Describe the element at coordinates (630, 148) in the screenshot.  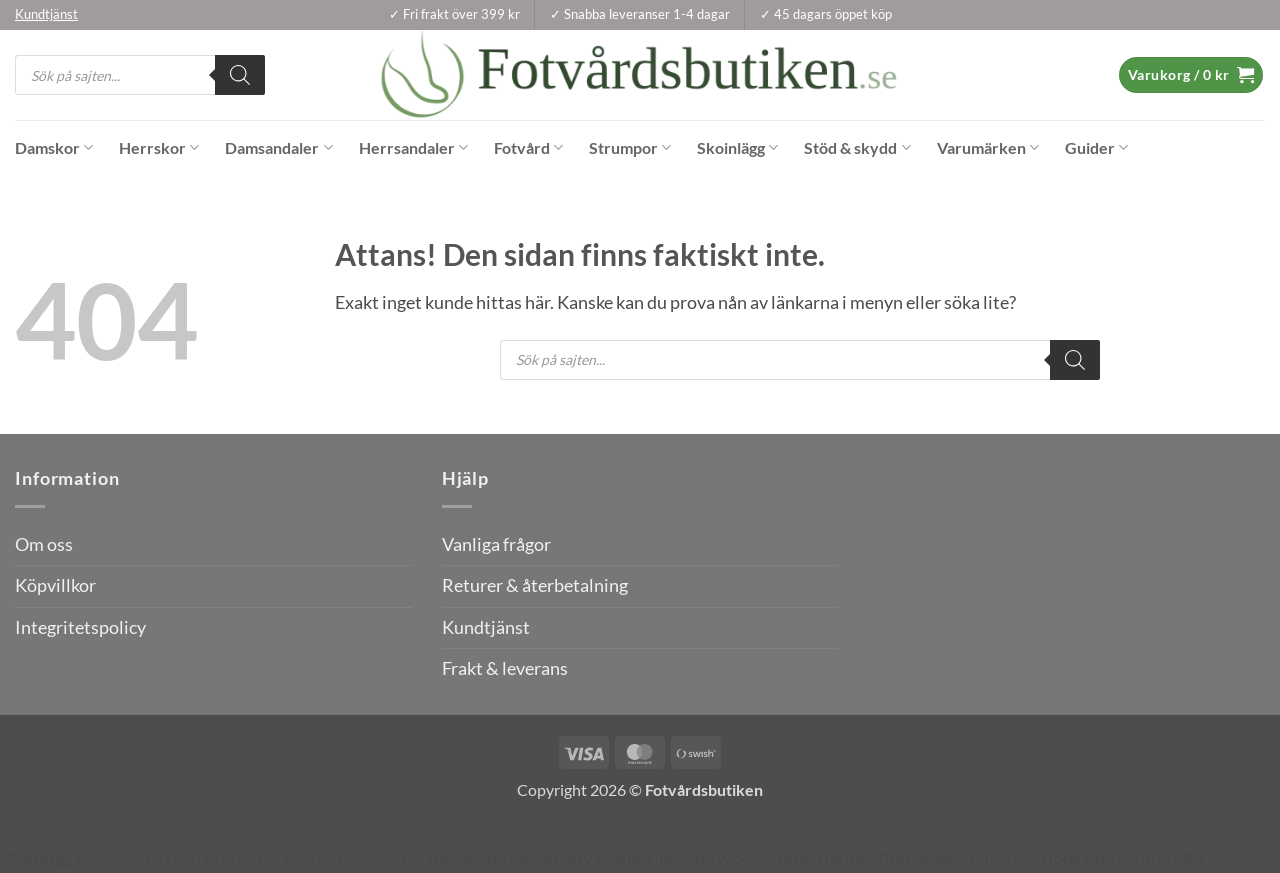
I see `Strumpor` at that location.